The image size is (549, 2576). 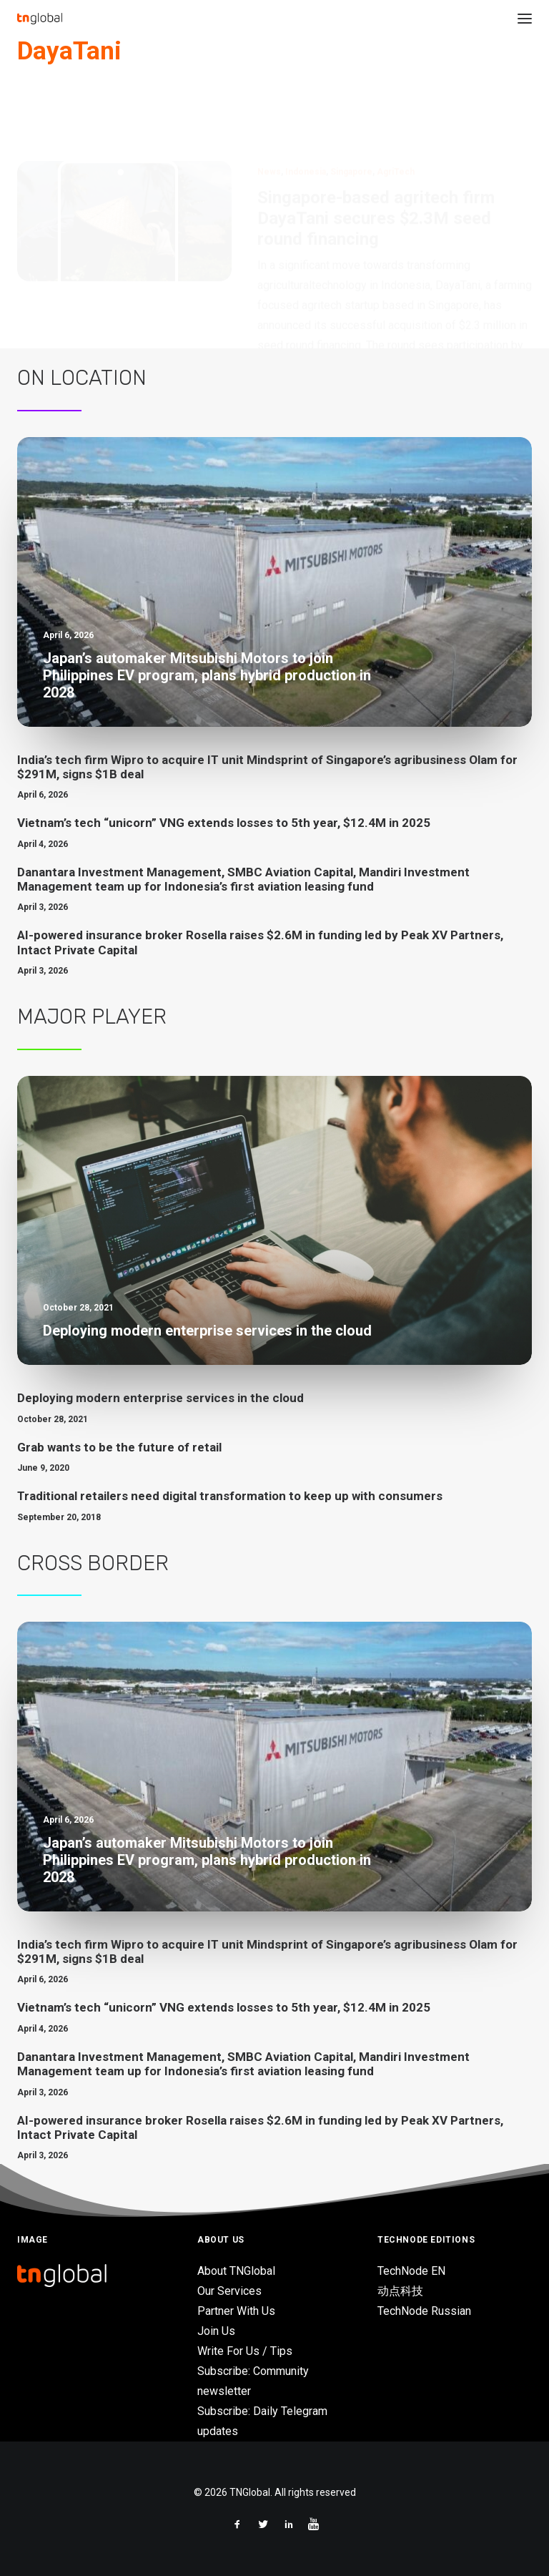 What do you see at coordinates (39, 18) in the screenshot?
I see `[TNGlobal]` at bounding box center [39, 18].